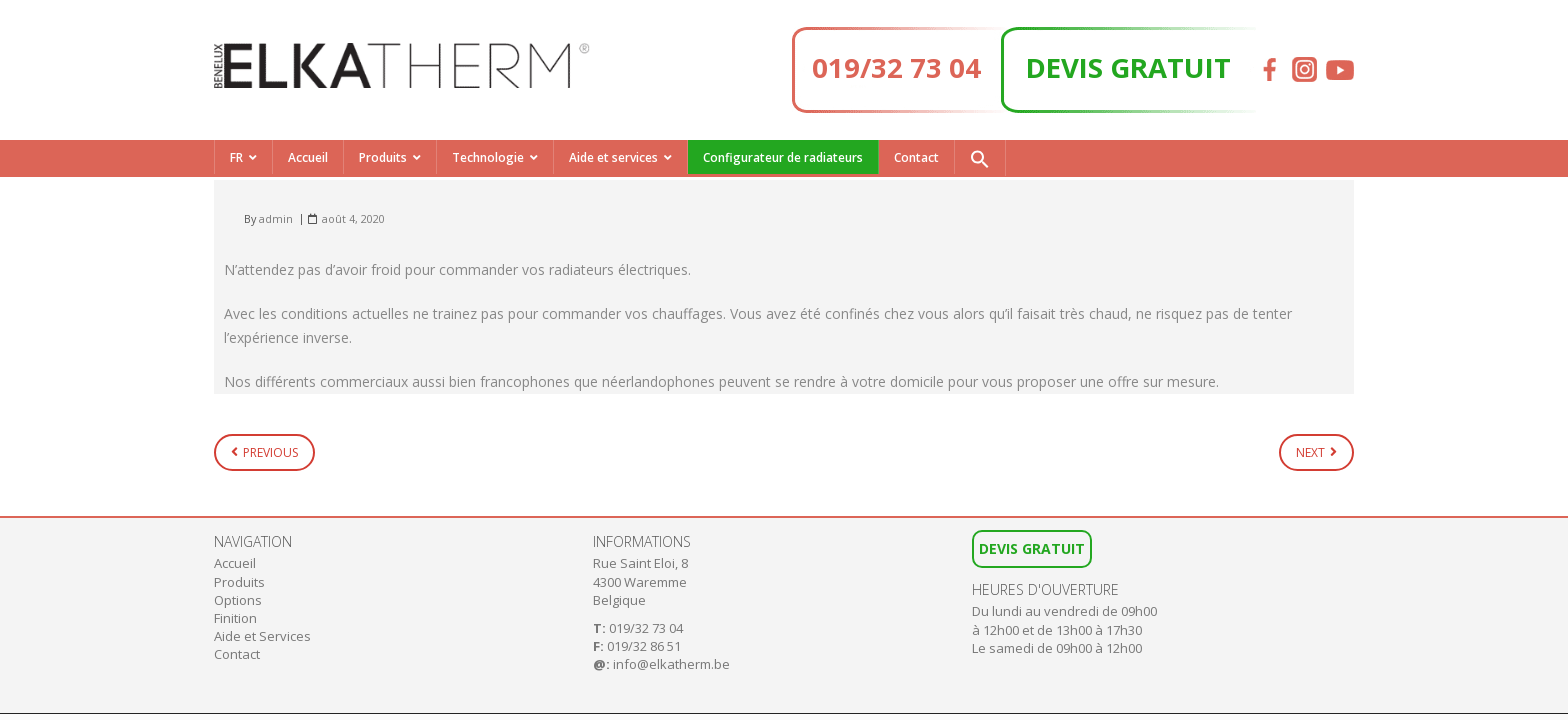 The image size is (1568, 720). I want to click on info@elkatherm.be, so click(671, 664).